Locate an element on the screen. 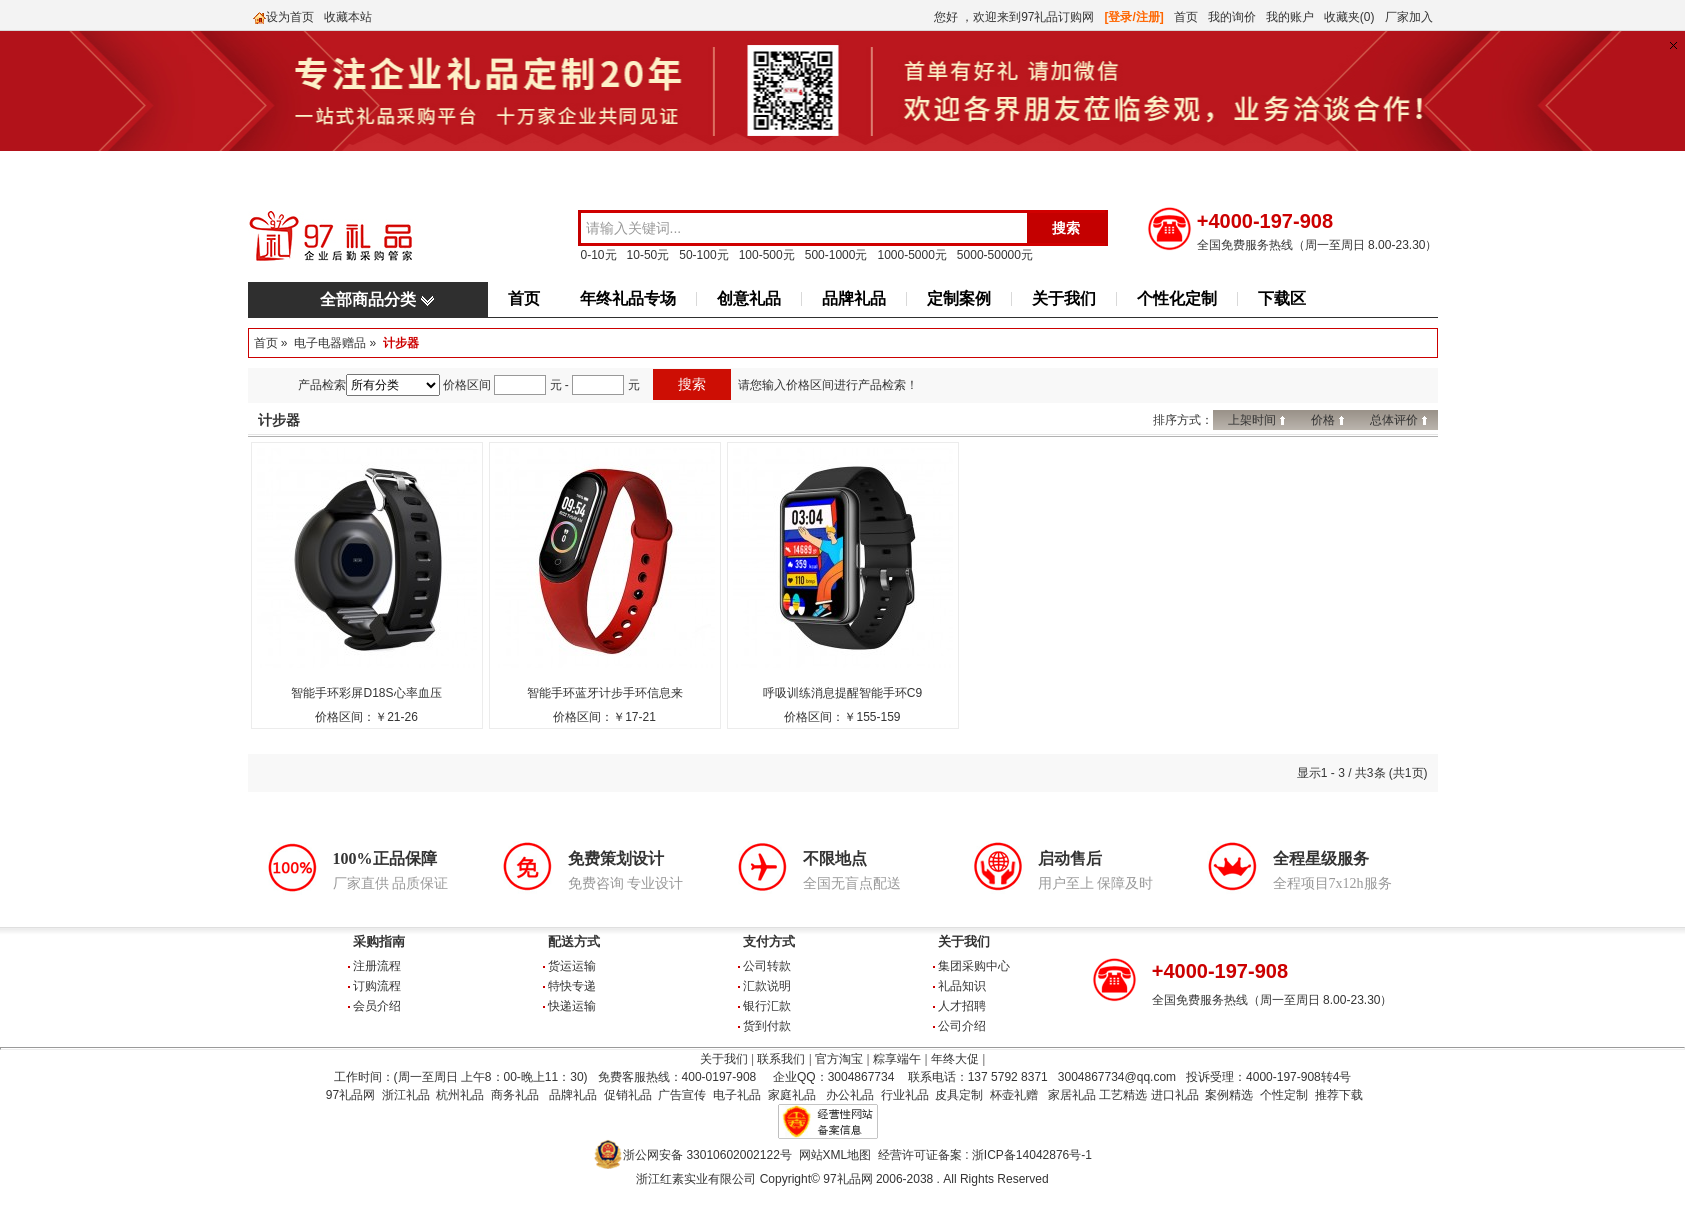  电子礼品 is located at coordinates (737, 1095).